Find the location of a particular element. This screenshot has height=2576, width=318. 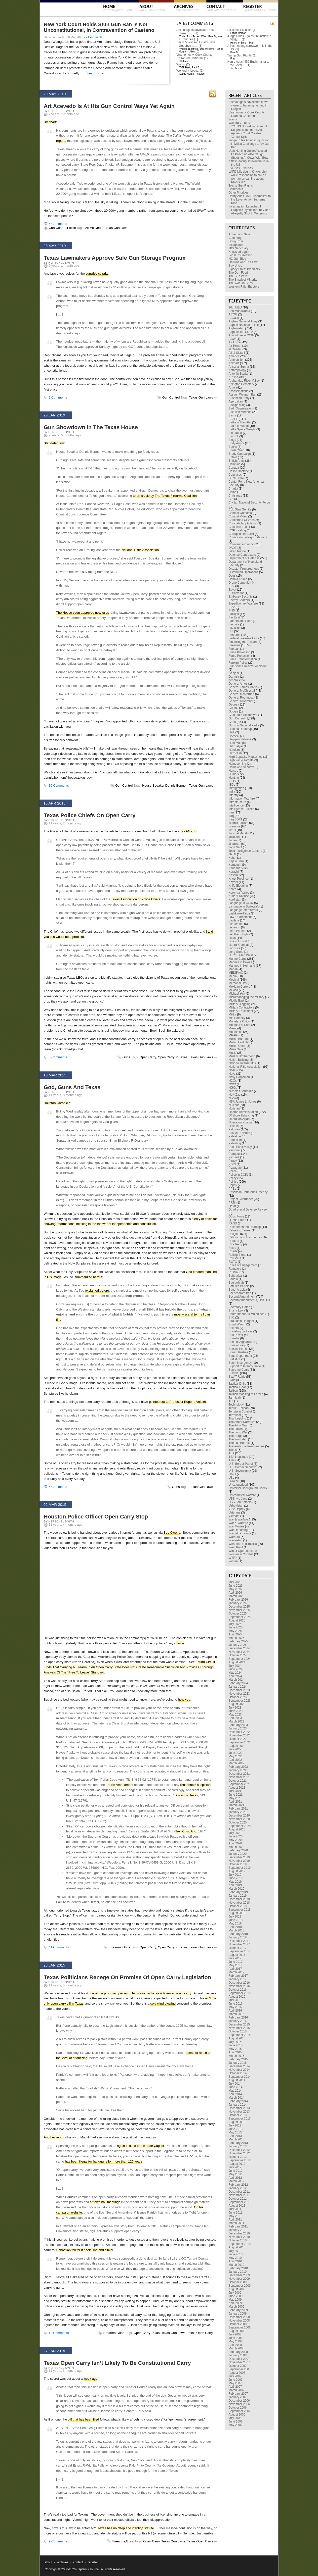

Wes is located at coordinates (203, 36).